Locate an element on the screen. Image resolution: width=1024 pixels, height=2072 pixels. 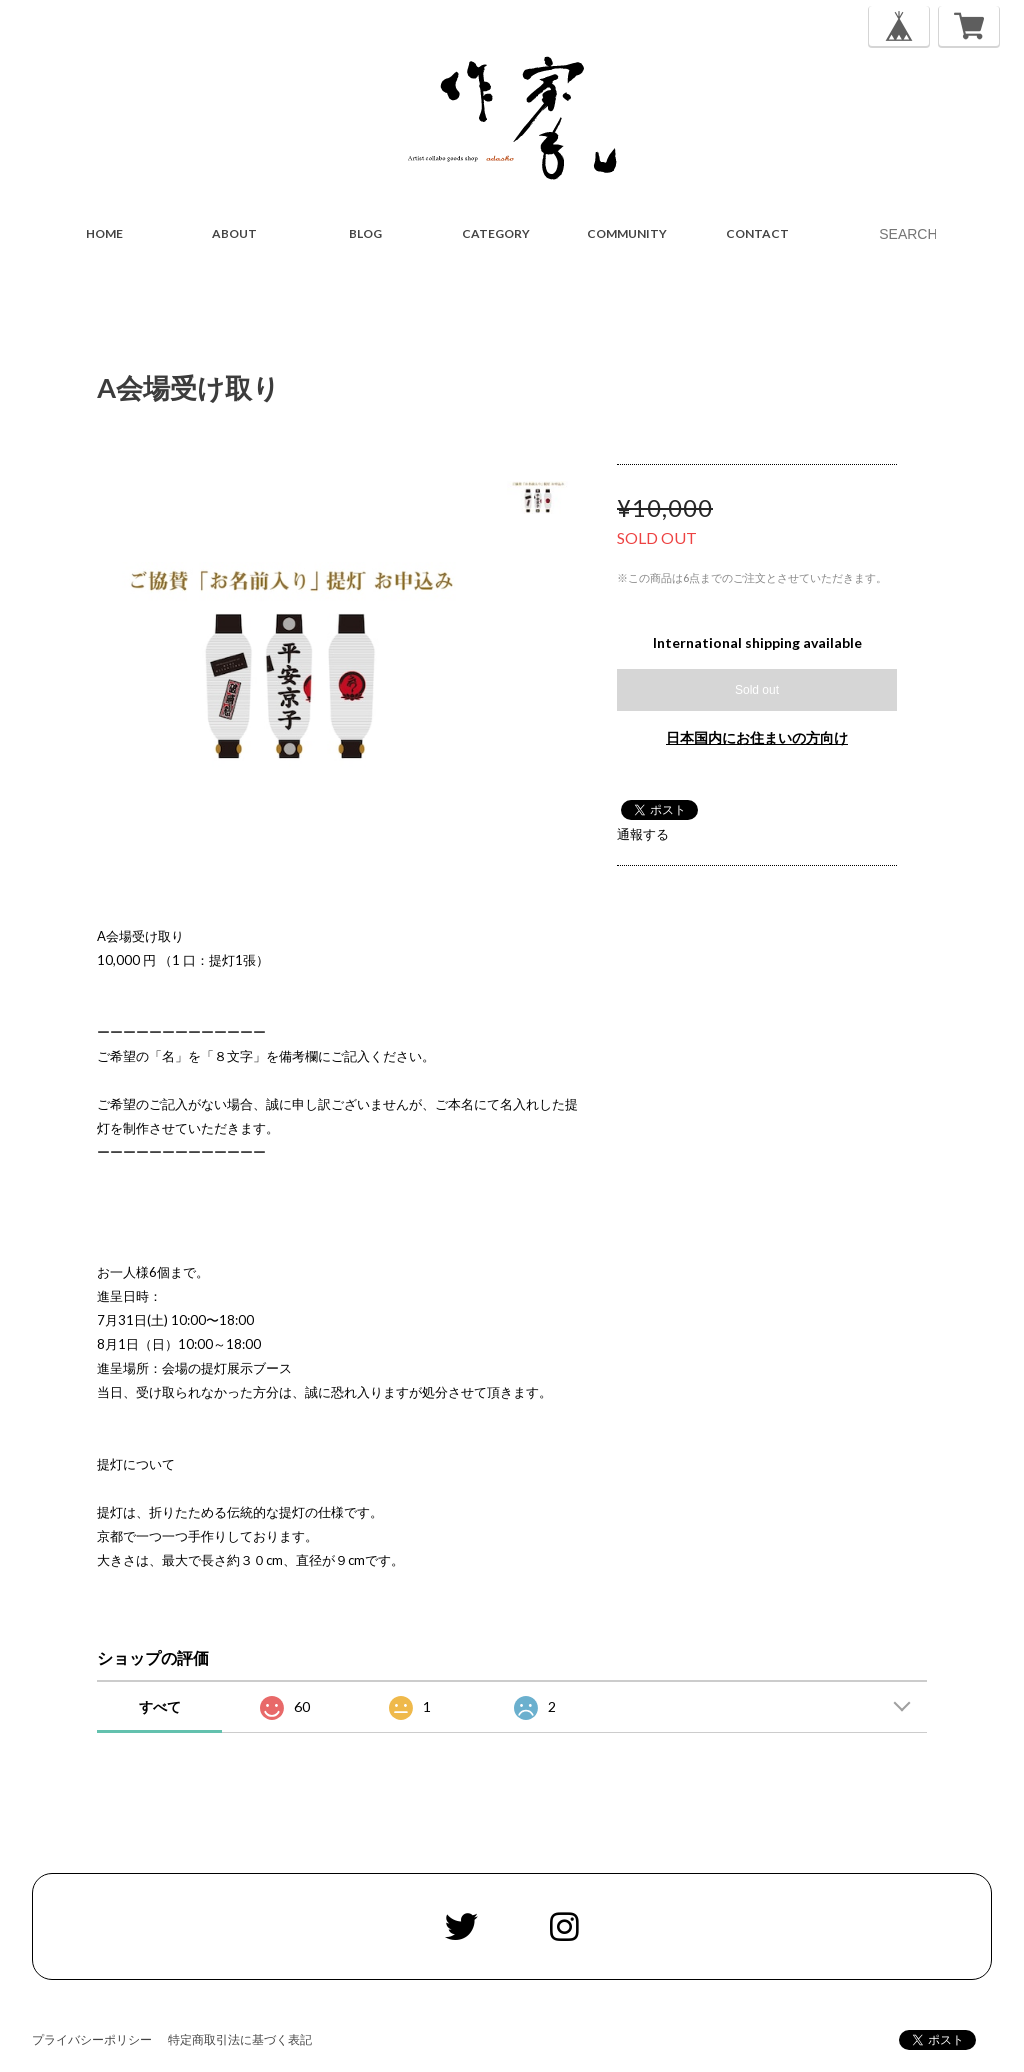
COMMUNITY is located at coordinates (627, 233).